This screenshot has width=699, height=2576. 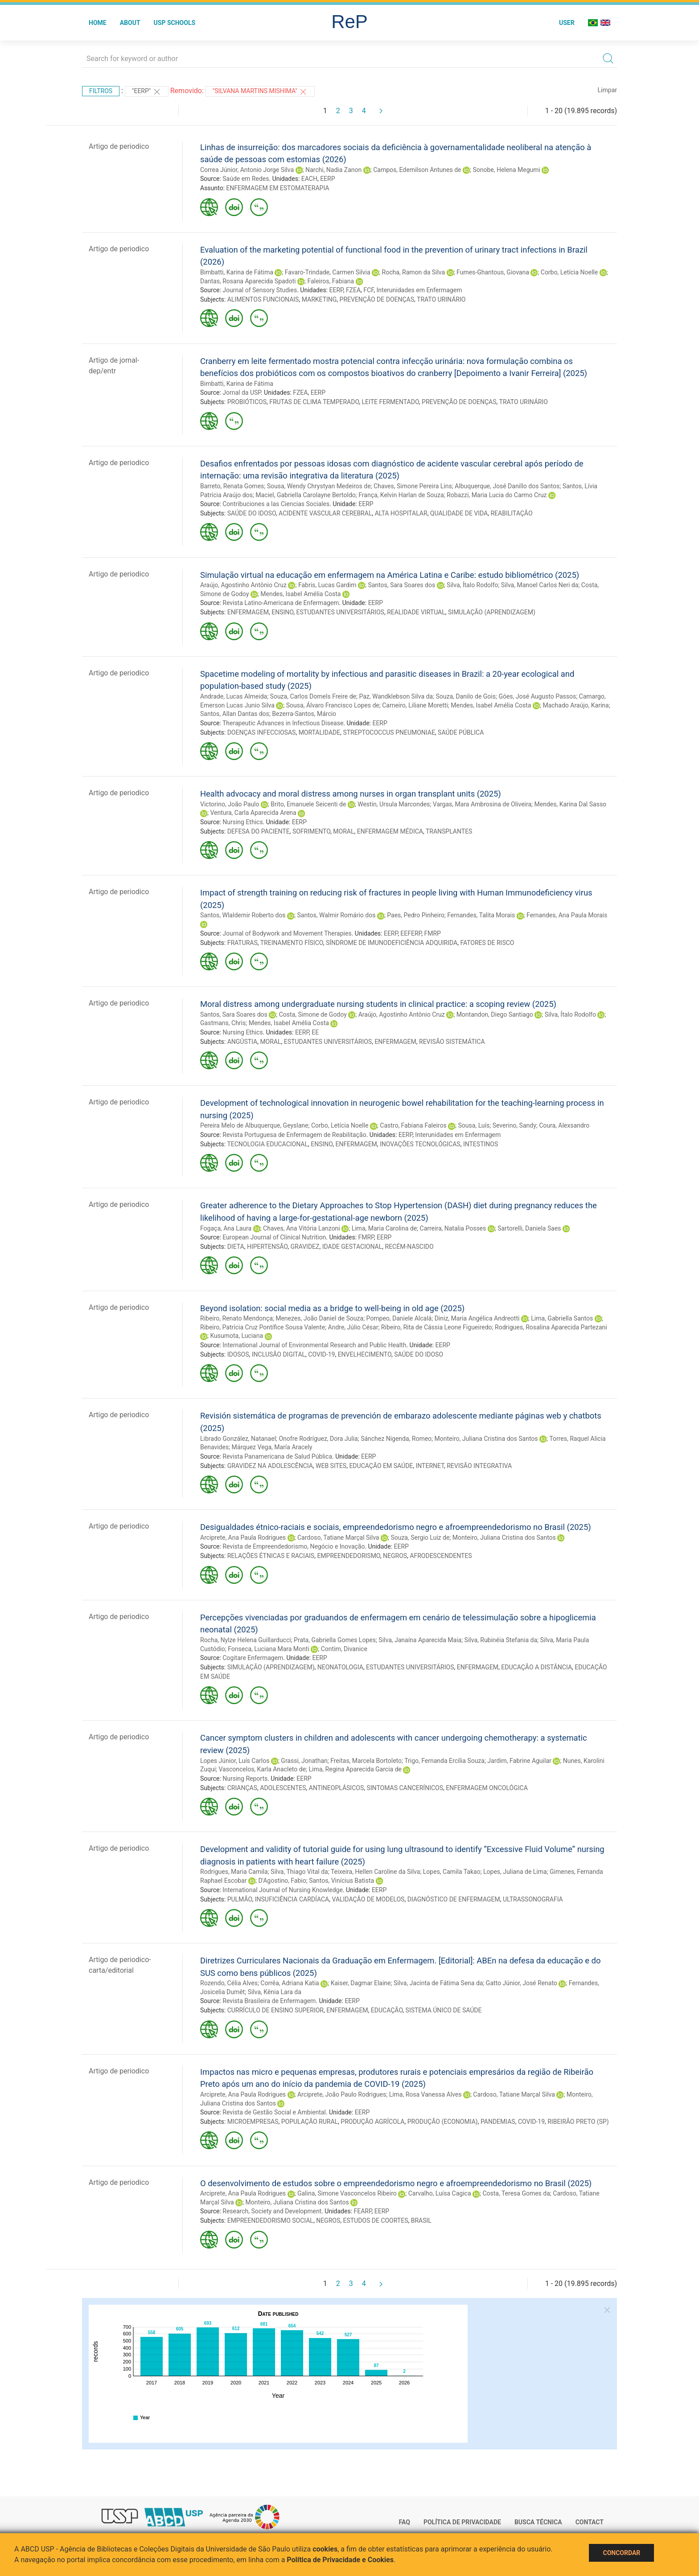 I want to click on SAÚDE DO IDOSO, so click(x=251, y=513).